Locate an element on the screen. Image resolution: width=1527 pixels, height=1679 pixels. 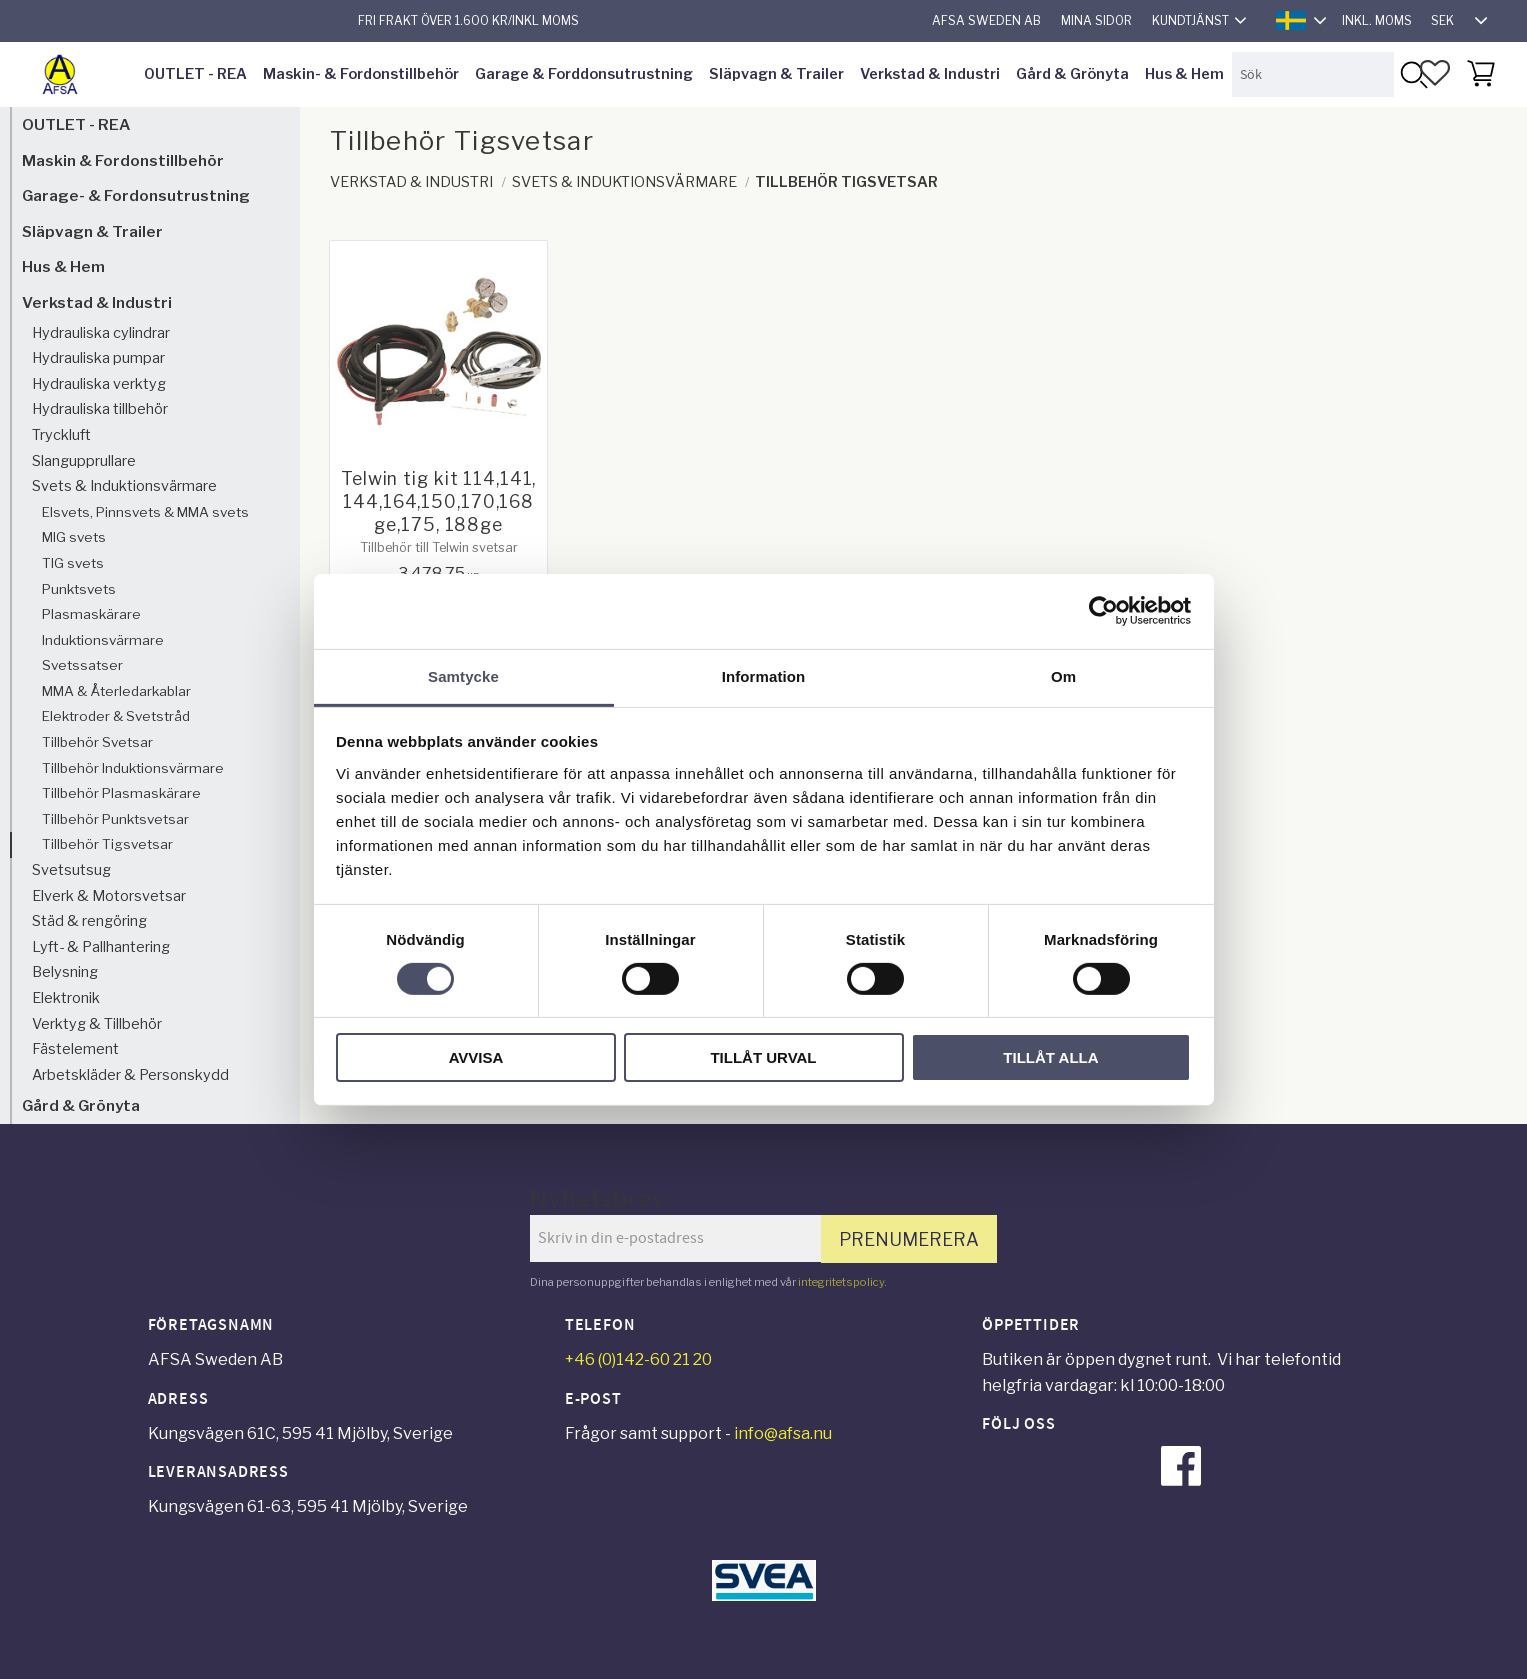
Tillbehör Punktsvetsar [menuitem] is located at coordinates (115, 819).